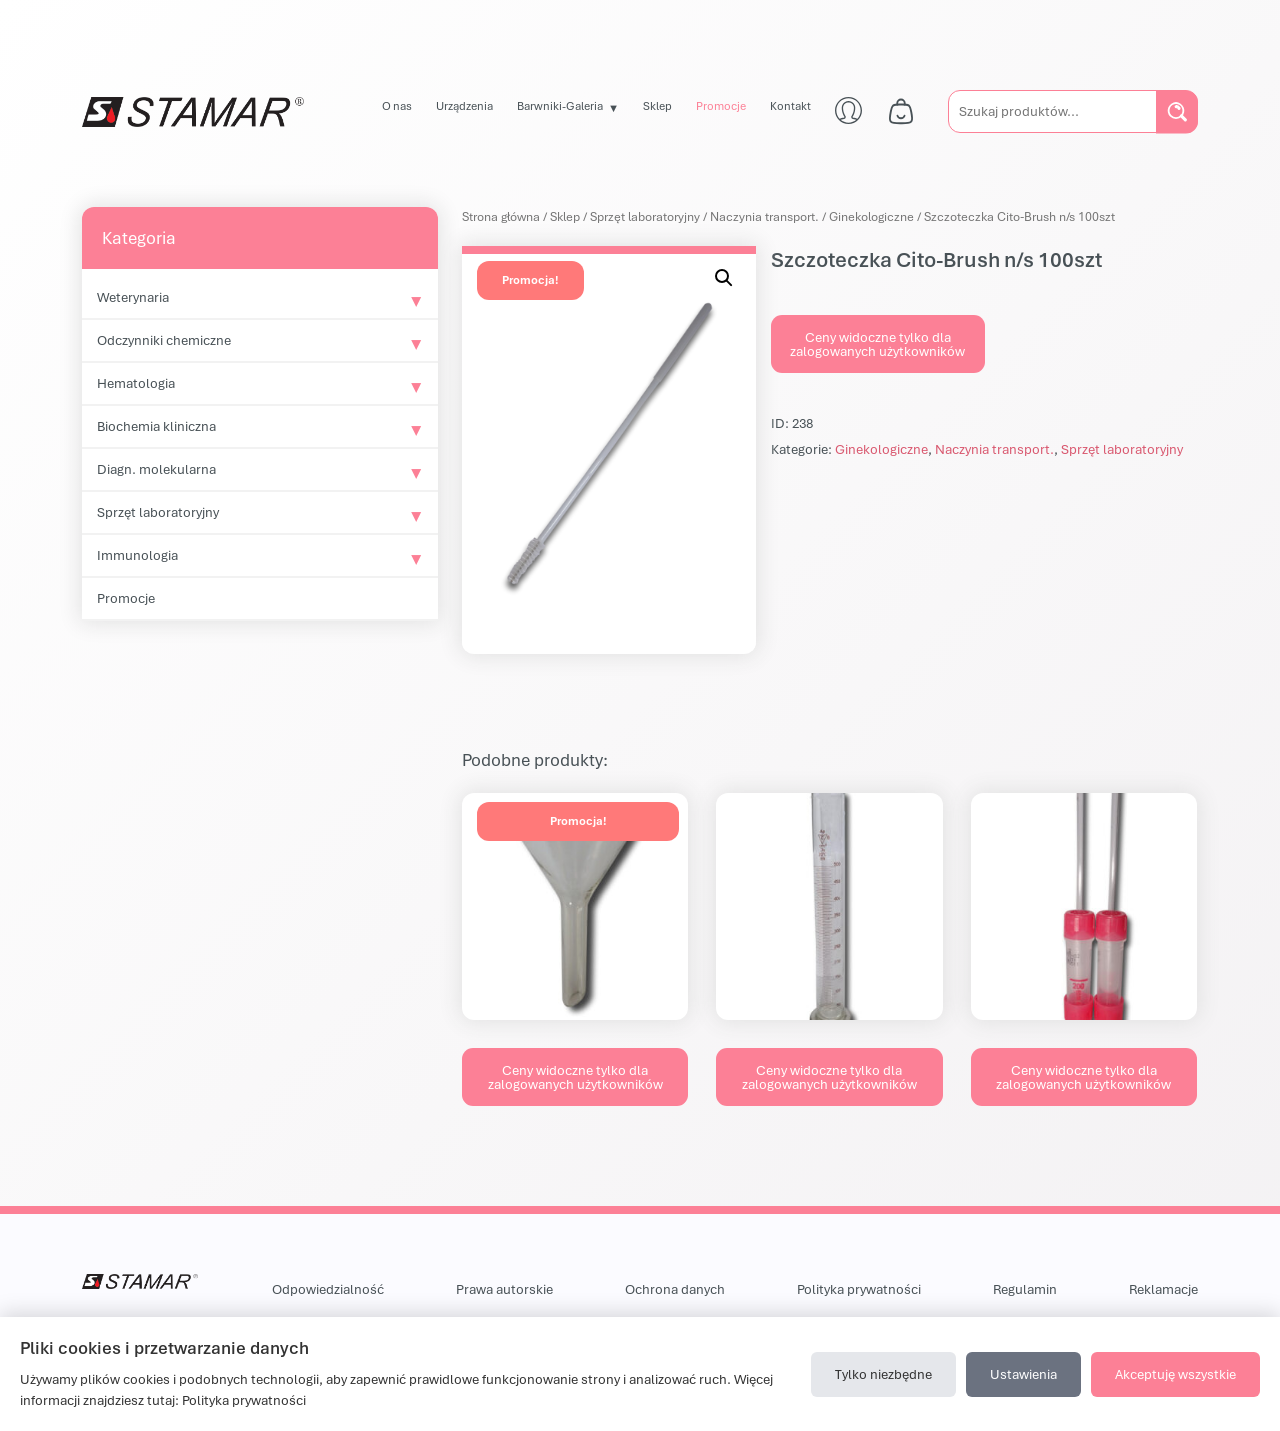 The width and height of the screenshot is (1280, 1431). I want to click on Ochrona danych, so click(675, 1289).